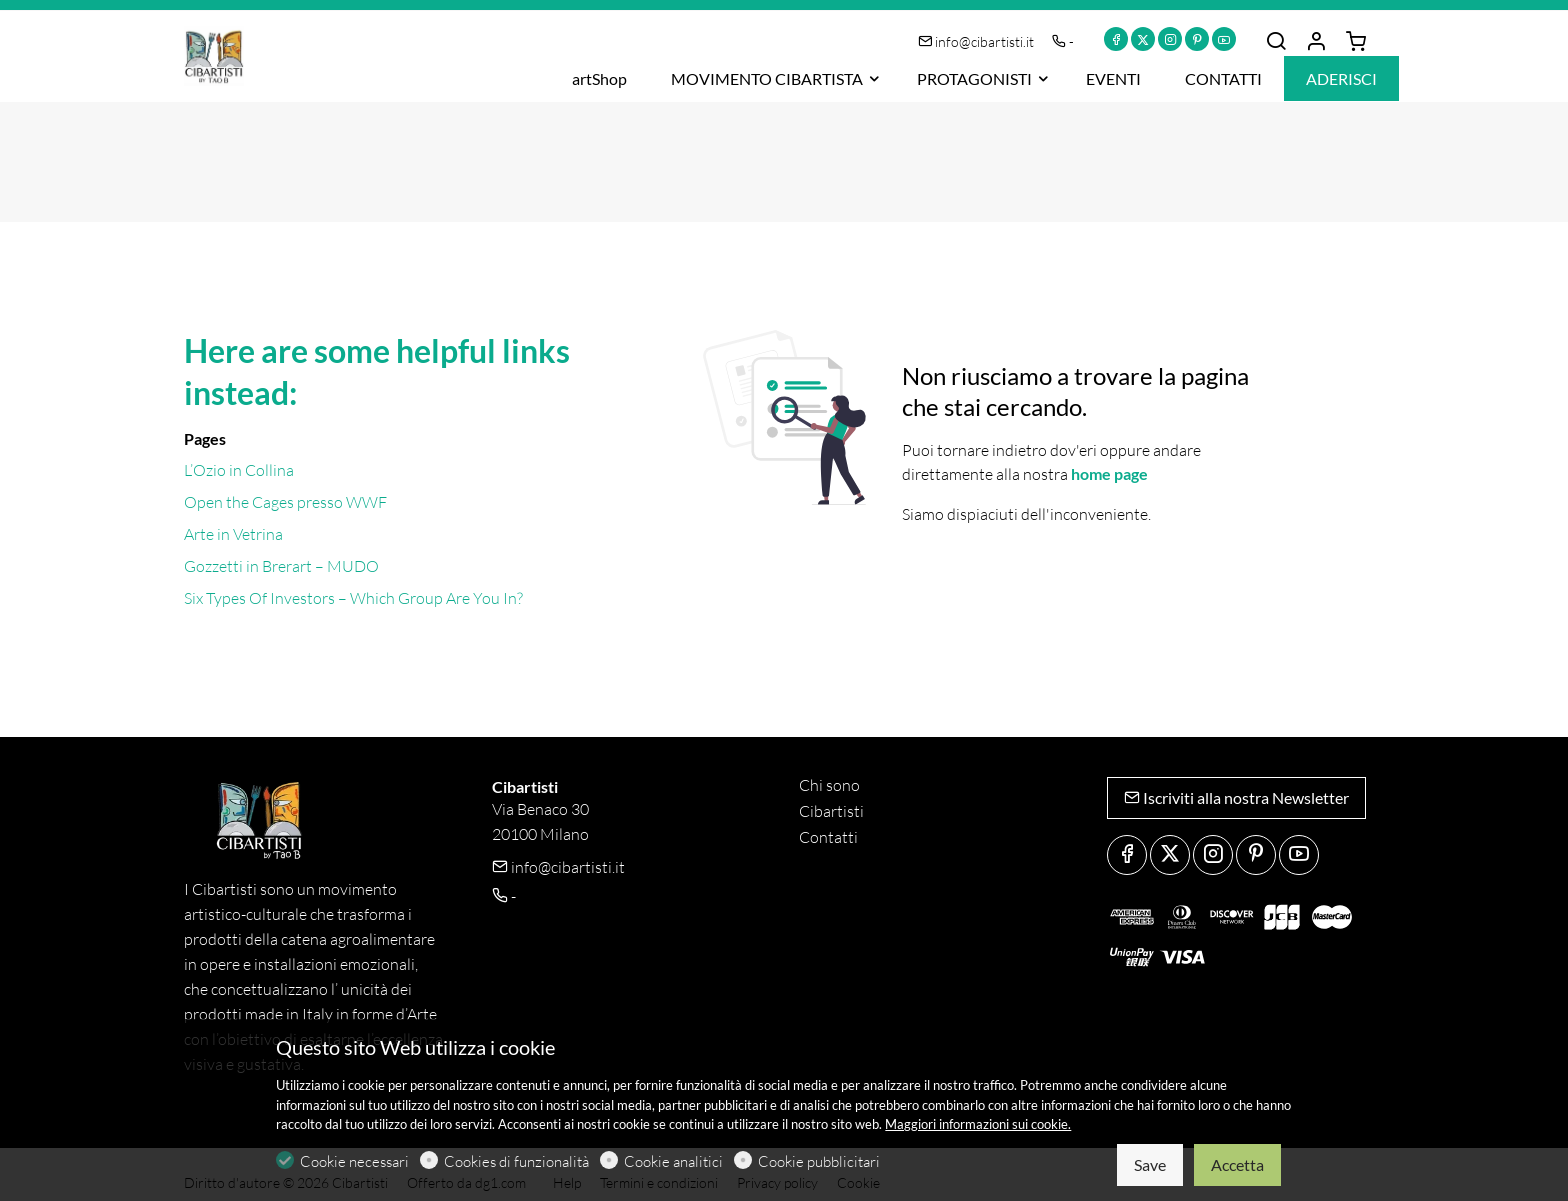 Image resolution: width=1568 pixels, height=1201 pixels. I want to click on L’Ozio in Collina, so click(239, 470).